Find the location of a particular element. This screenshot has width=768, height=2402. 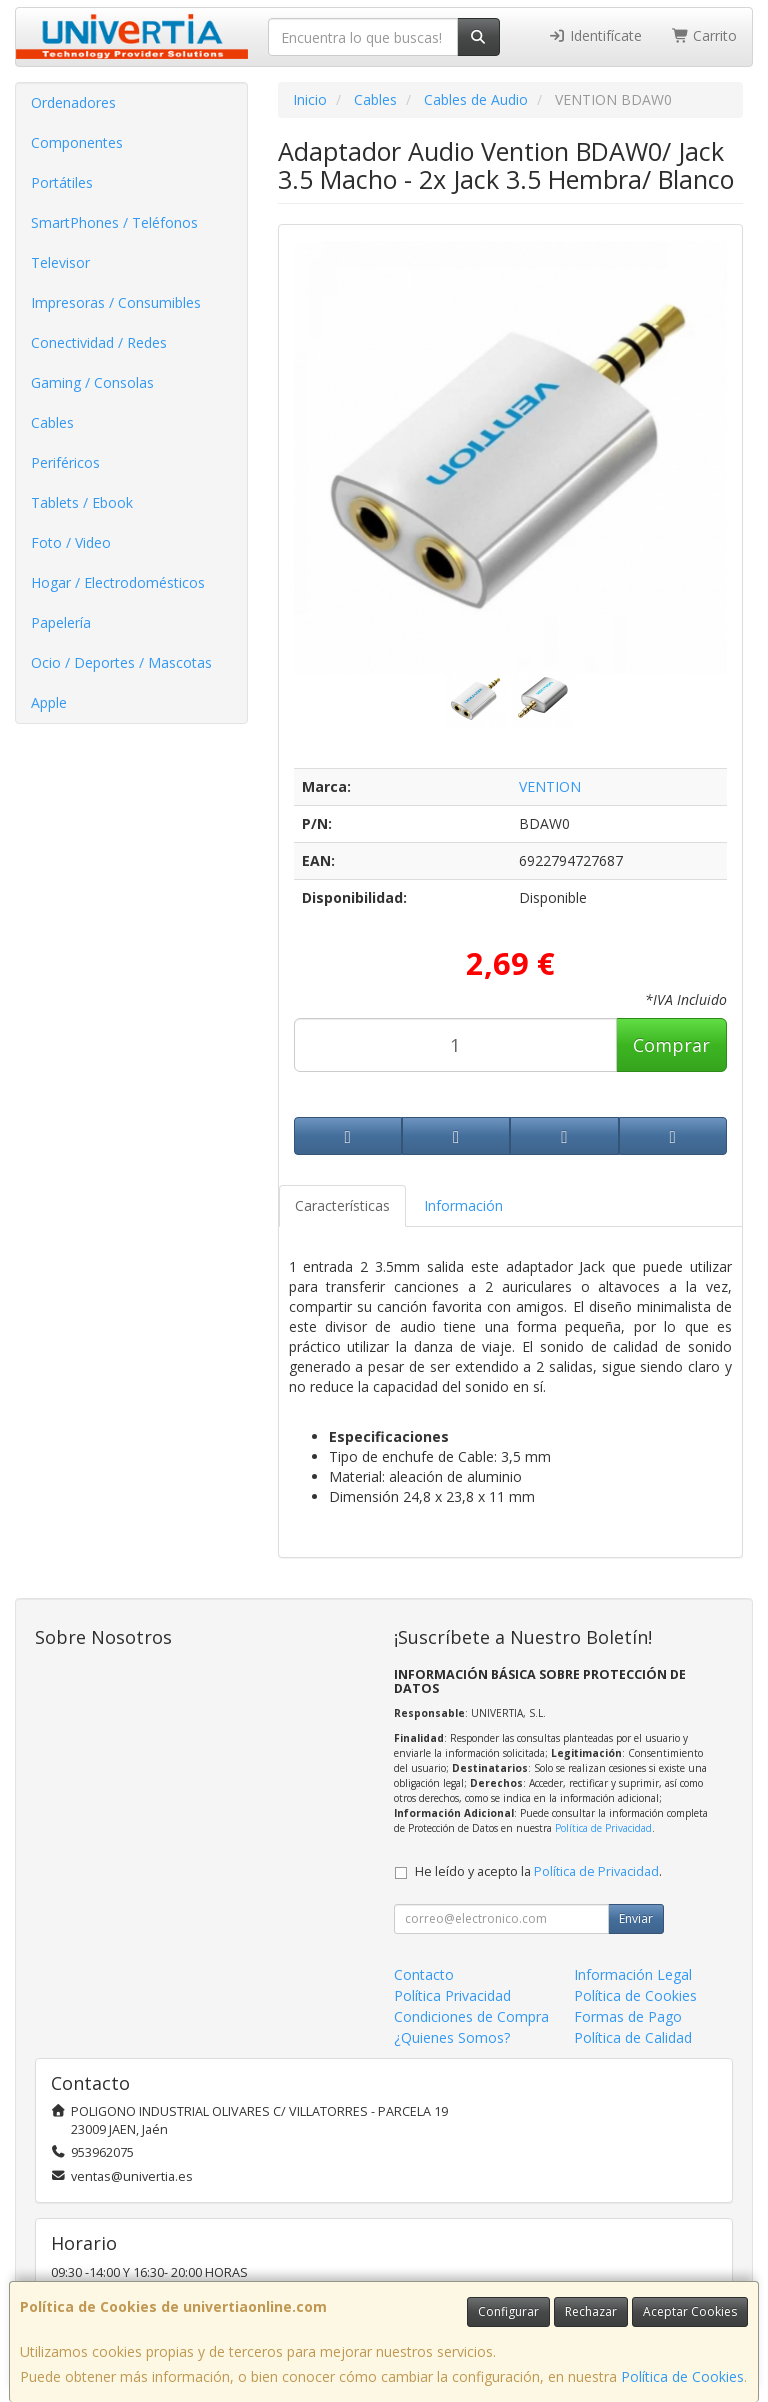

Rechazar is located at coordinates (591, 2311).